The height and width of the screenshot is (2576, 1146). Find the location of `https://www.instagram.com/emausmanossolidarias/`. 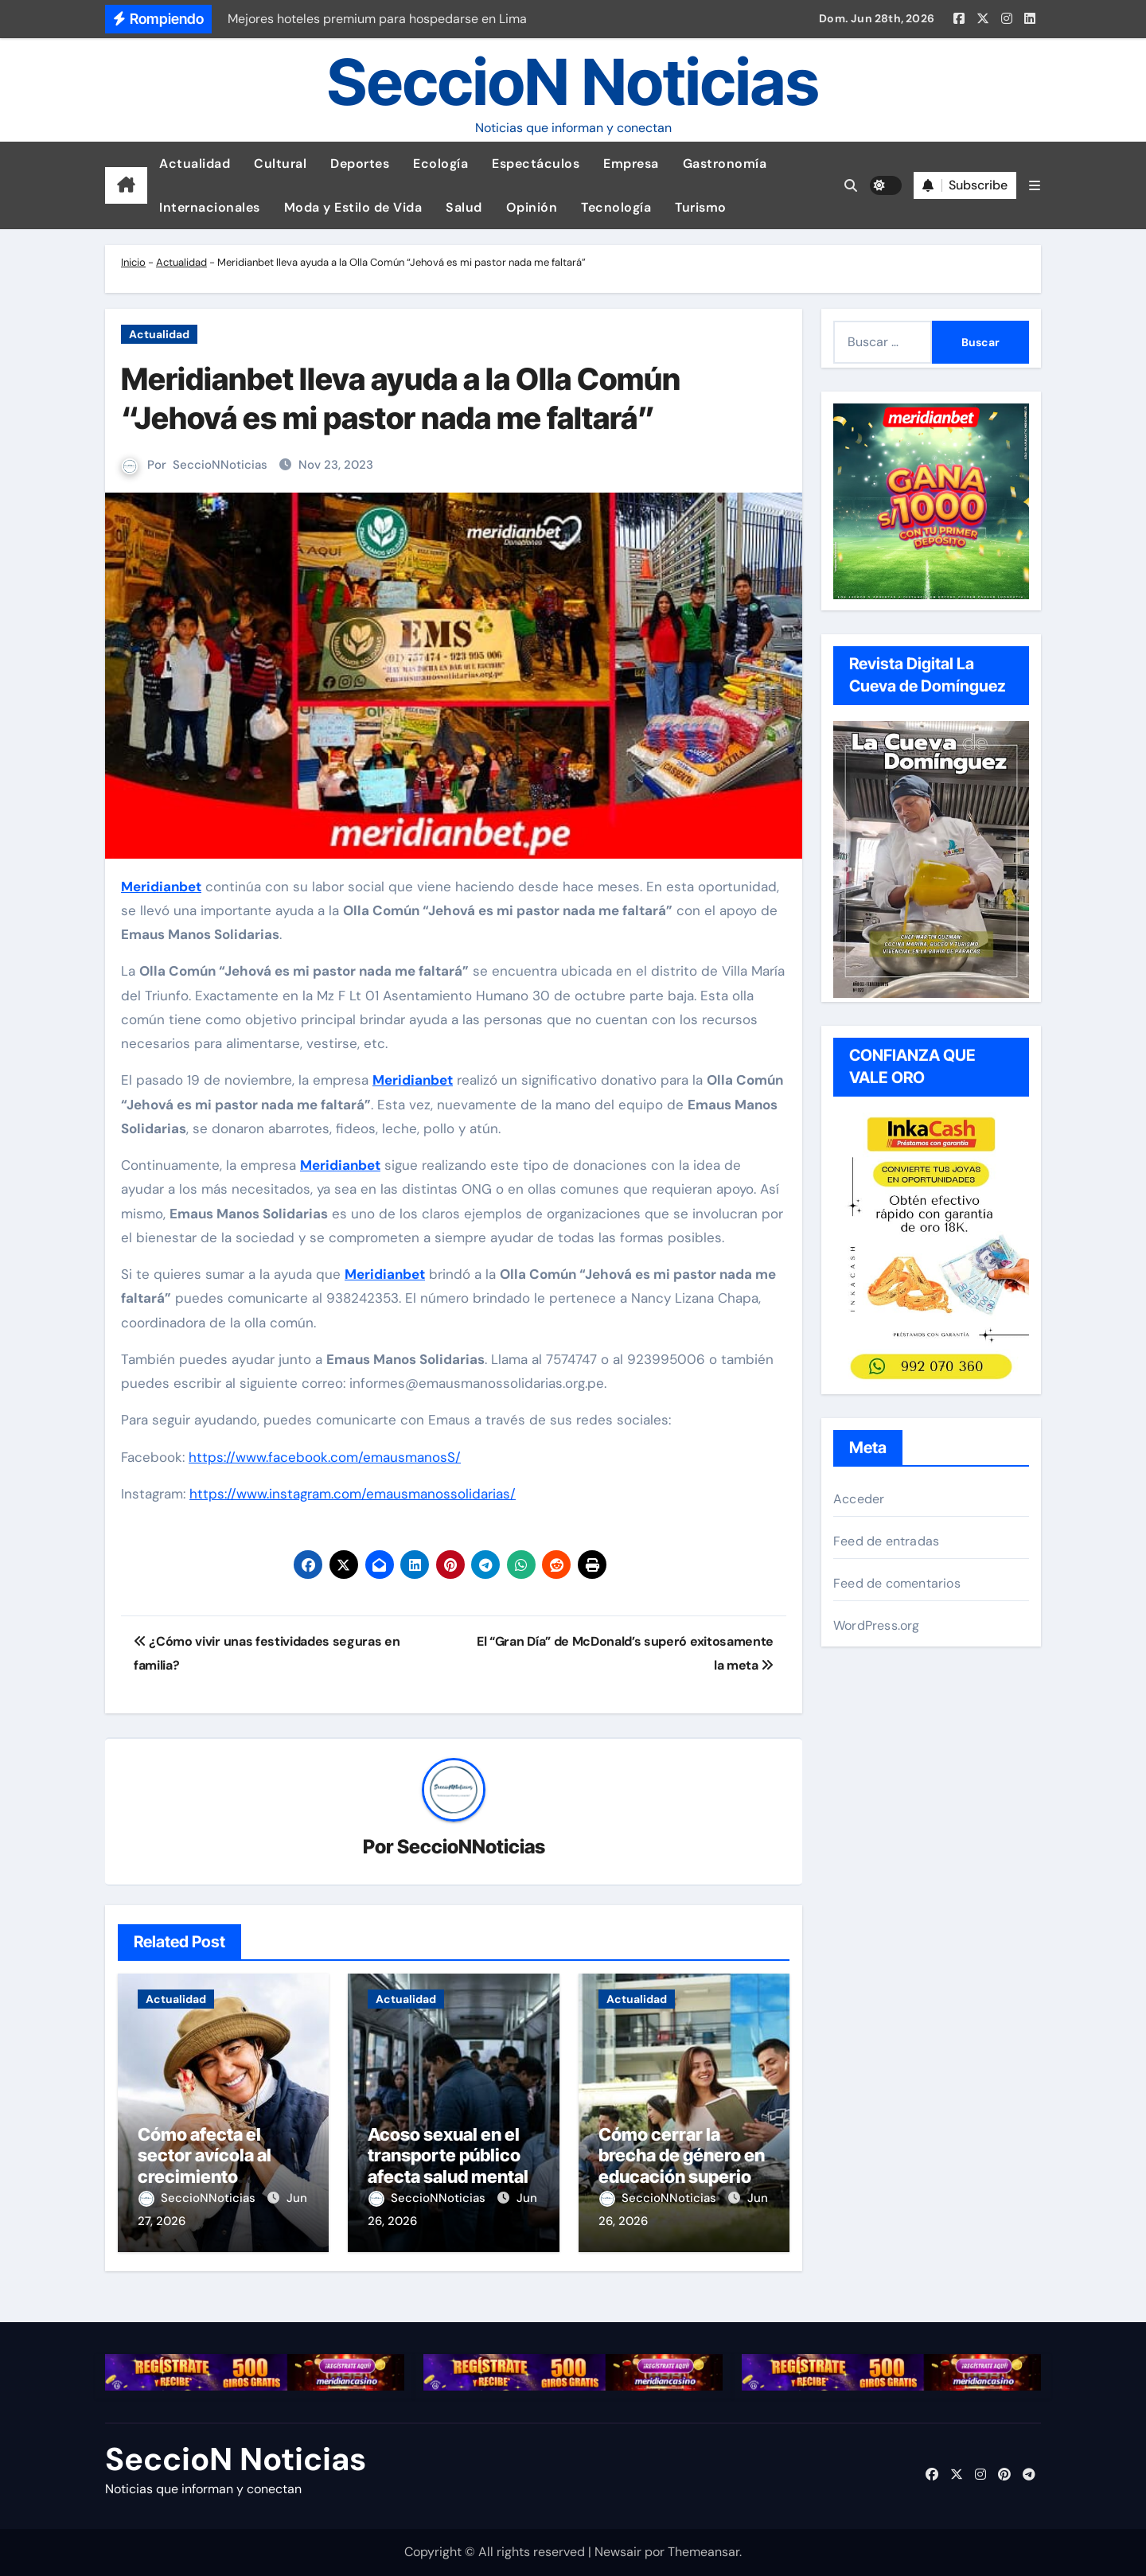

https://www.instagram.com/emausmanossolidarias/ is located at coordinates (352, 1493).